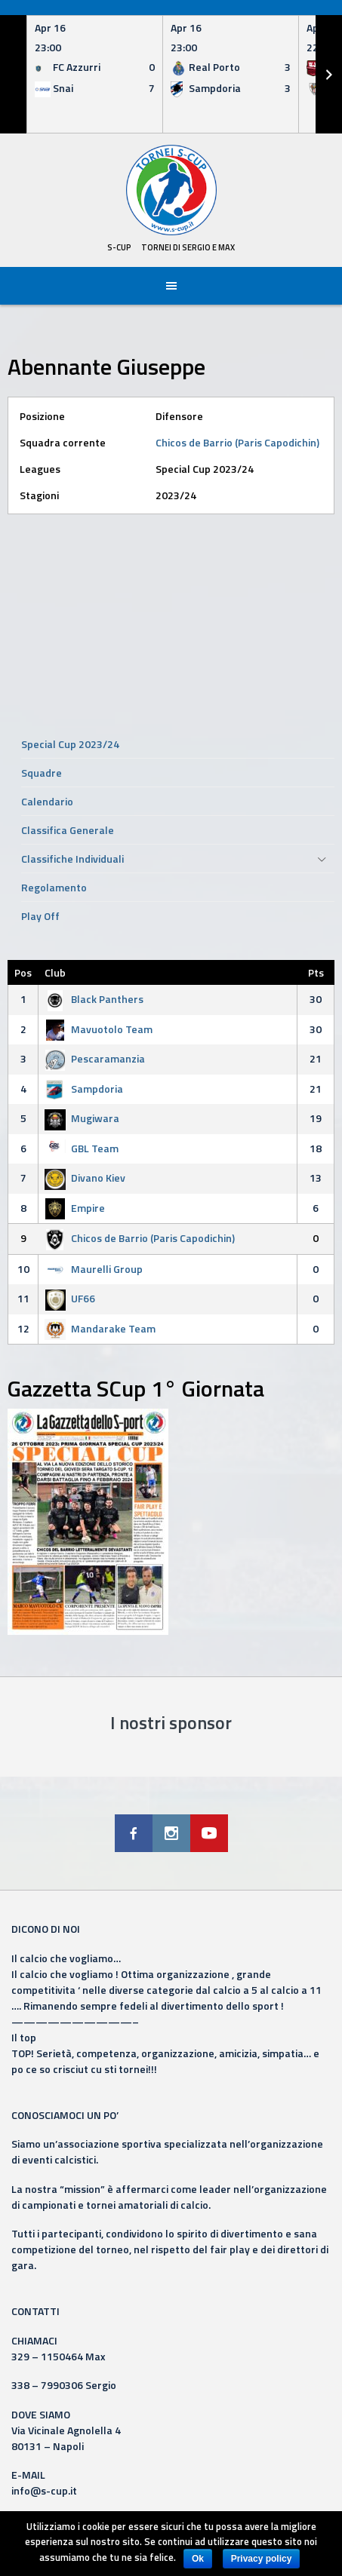 This screenshot has height=2576, width=342. I want to click on Sampdoria, so click(84, 1088).